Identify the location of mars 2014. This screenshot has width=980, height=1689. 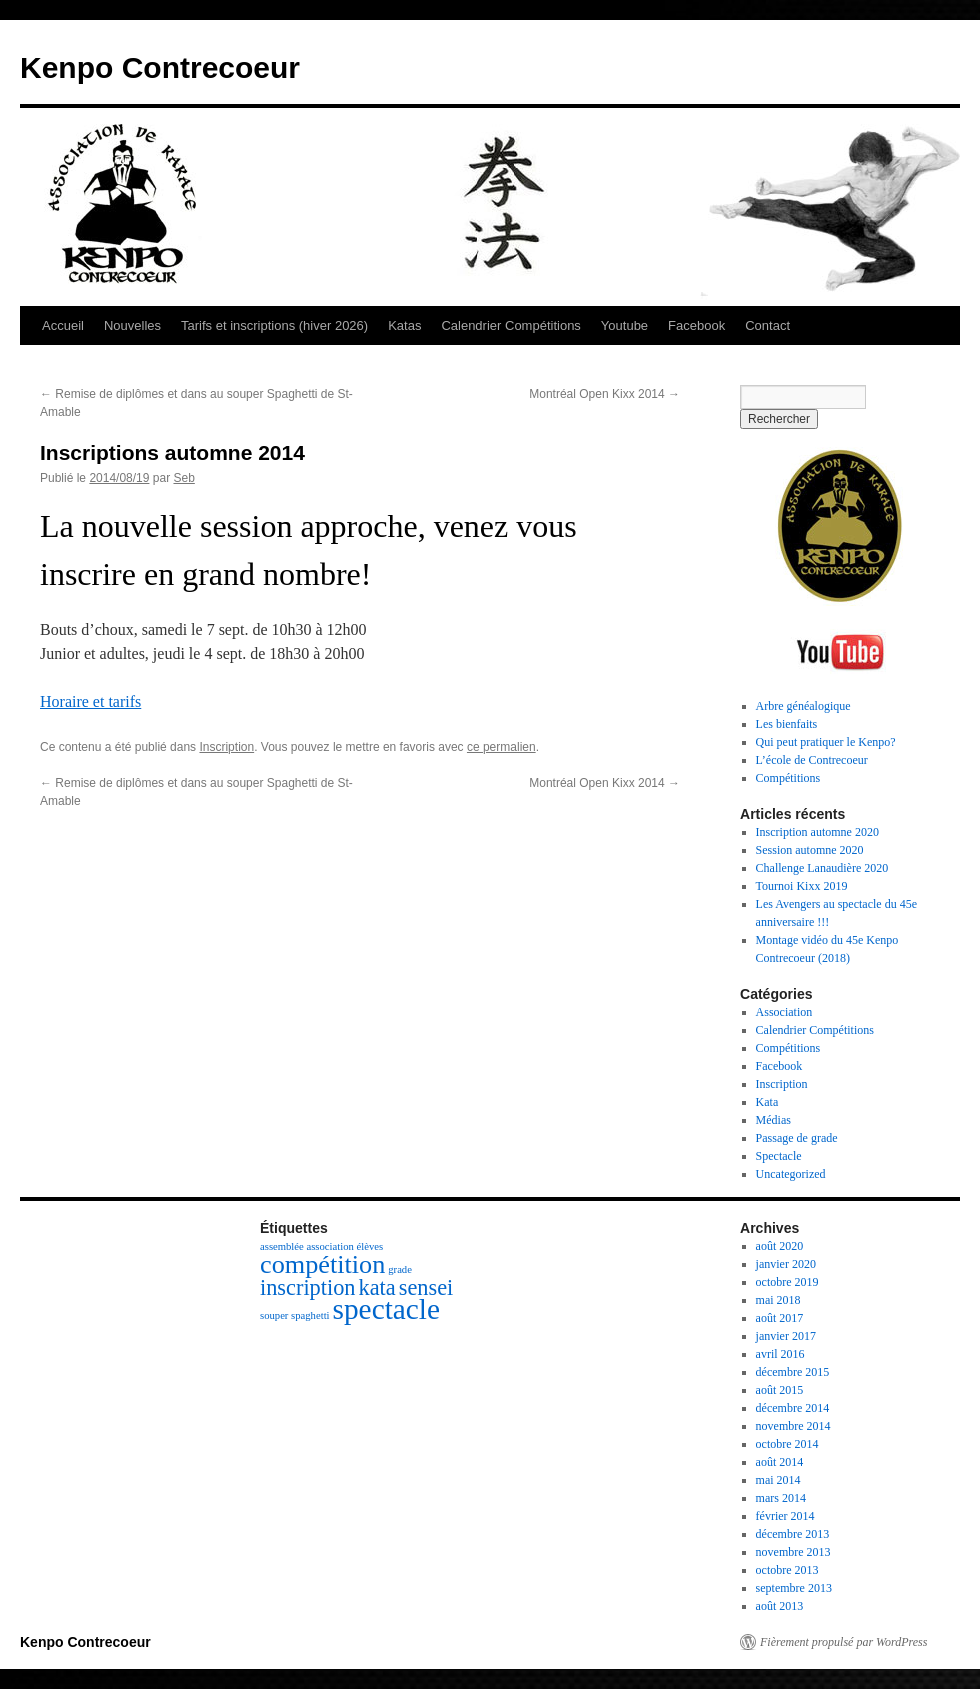
(781, 1498).